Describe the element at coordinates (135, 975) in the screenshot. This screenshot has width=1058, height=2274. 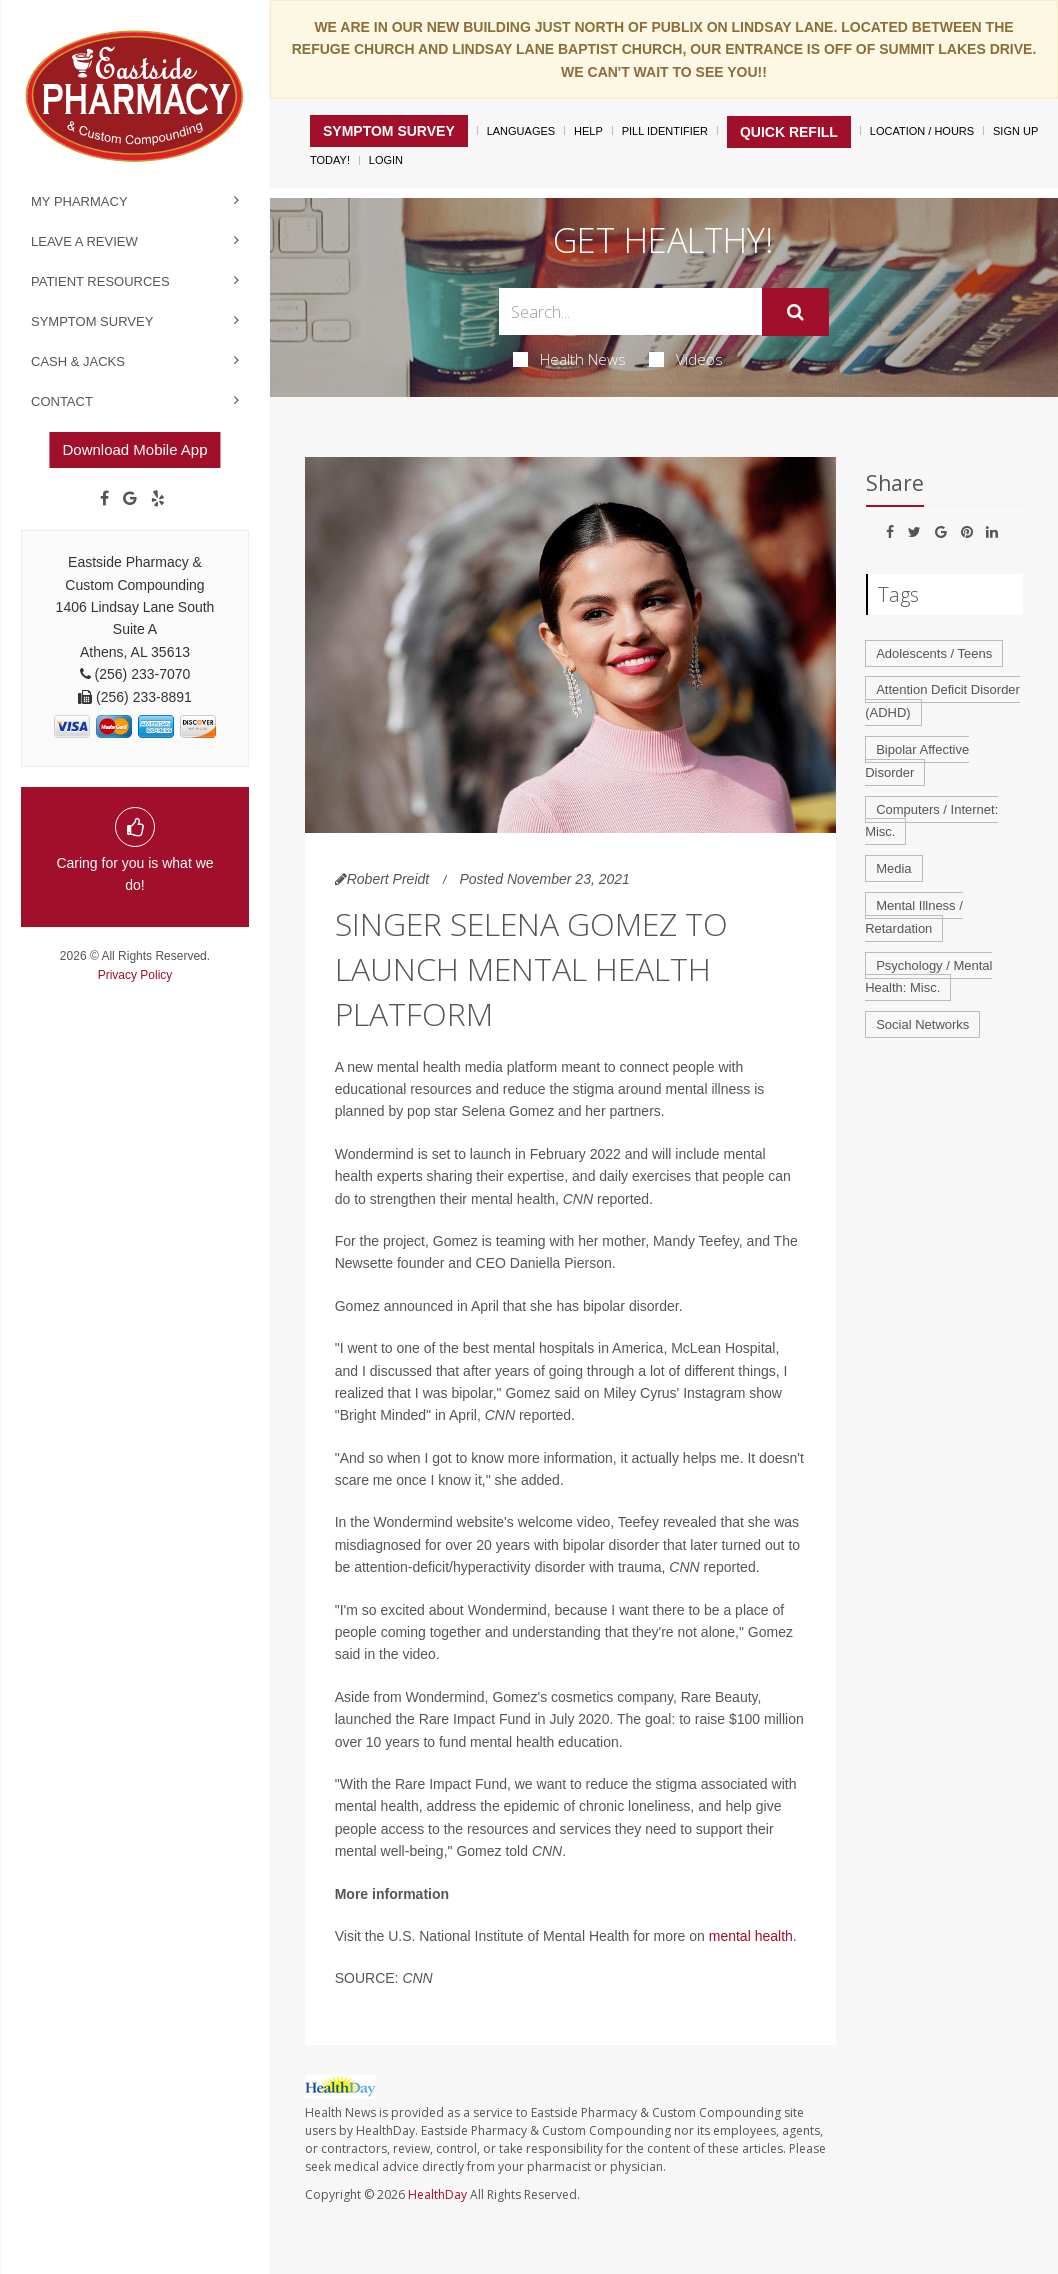
I see `Privacy Policy` at that location.